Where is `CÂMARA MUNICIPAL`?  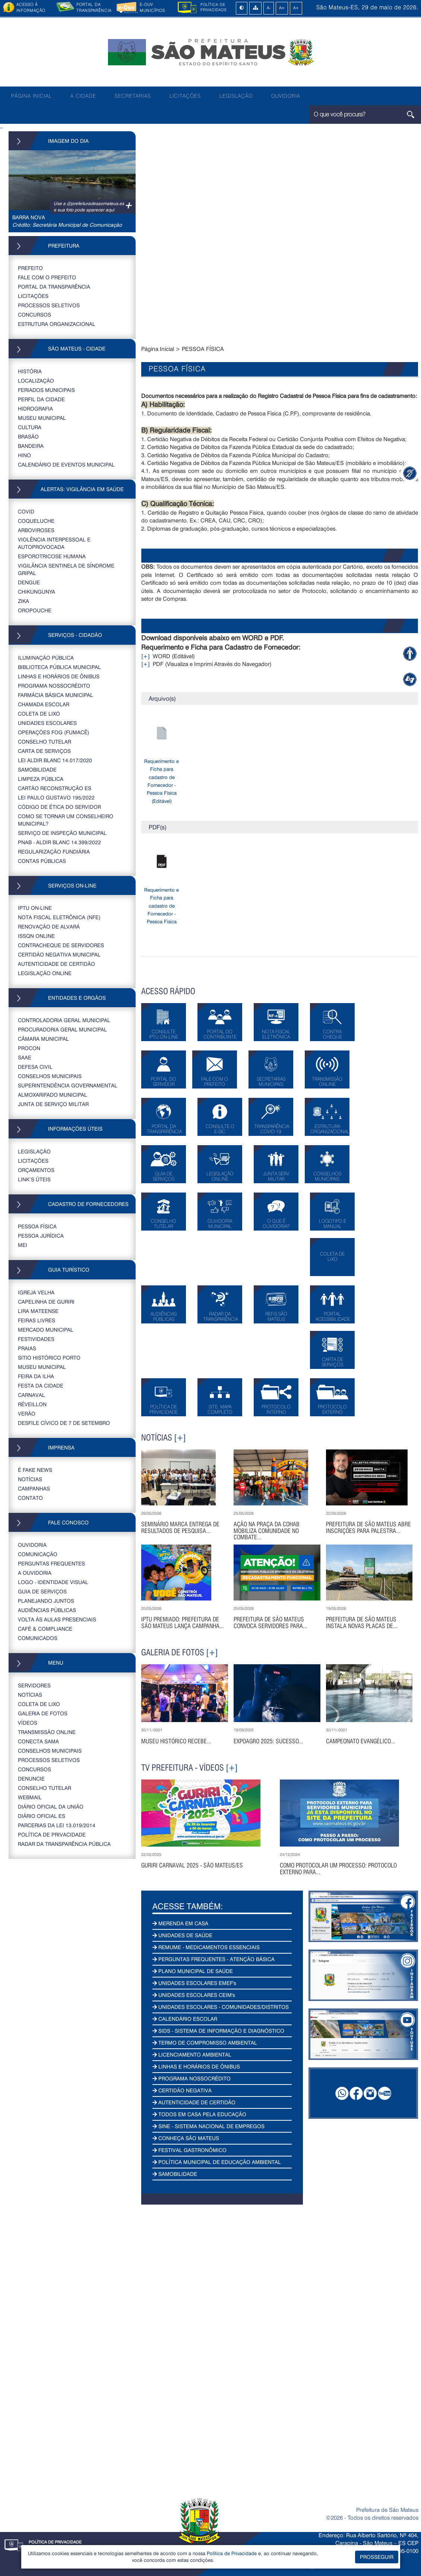
CÂMARA MUNICIPAL is located at coordinates (43, 1038).